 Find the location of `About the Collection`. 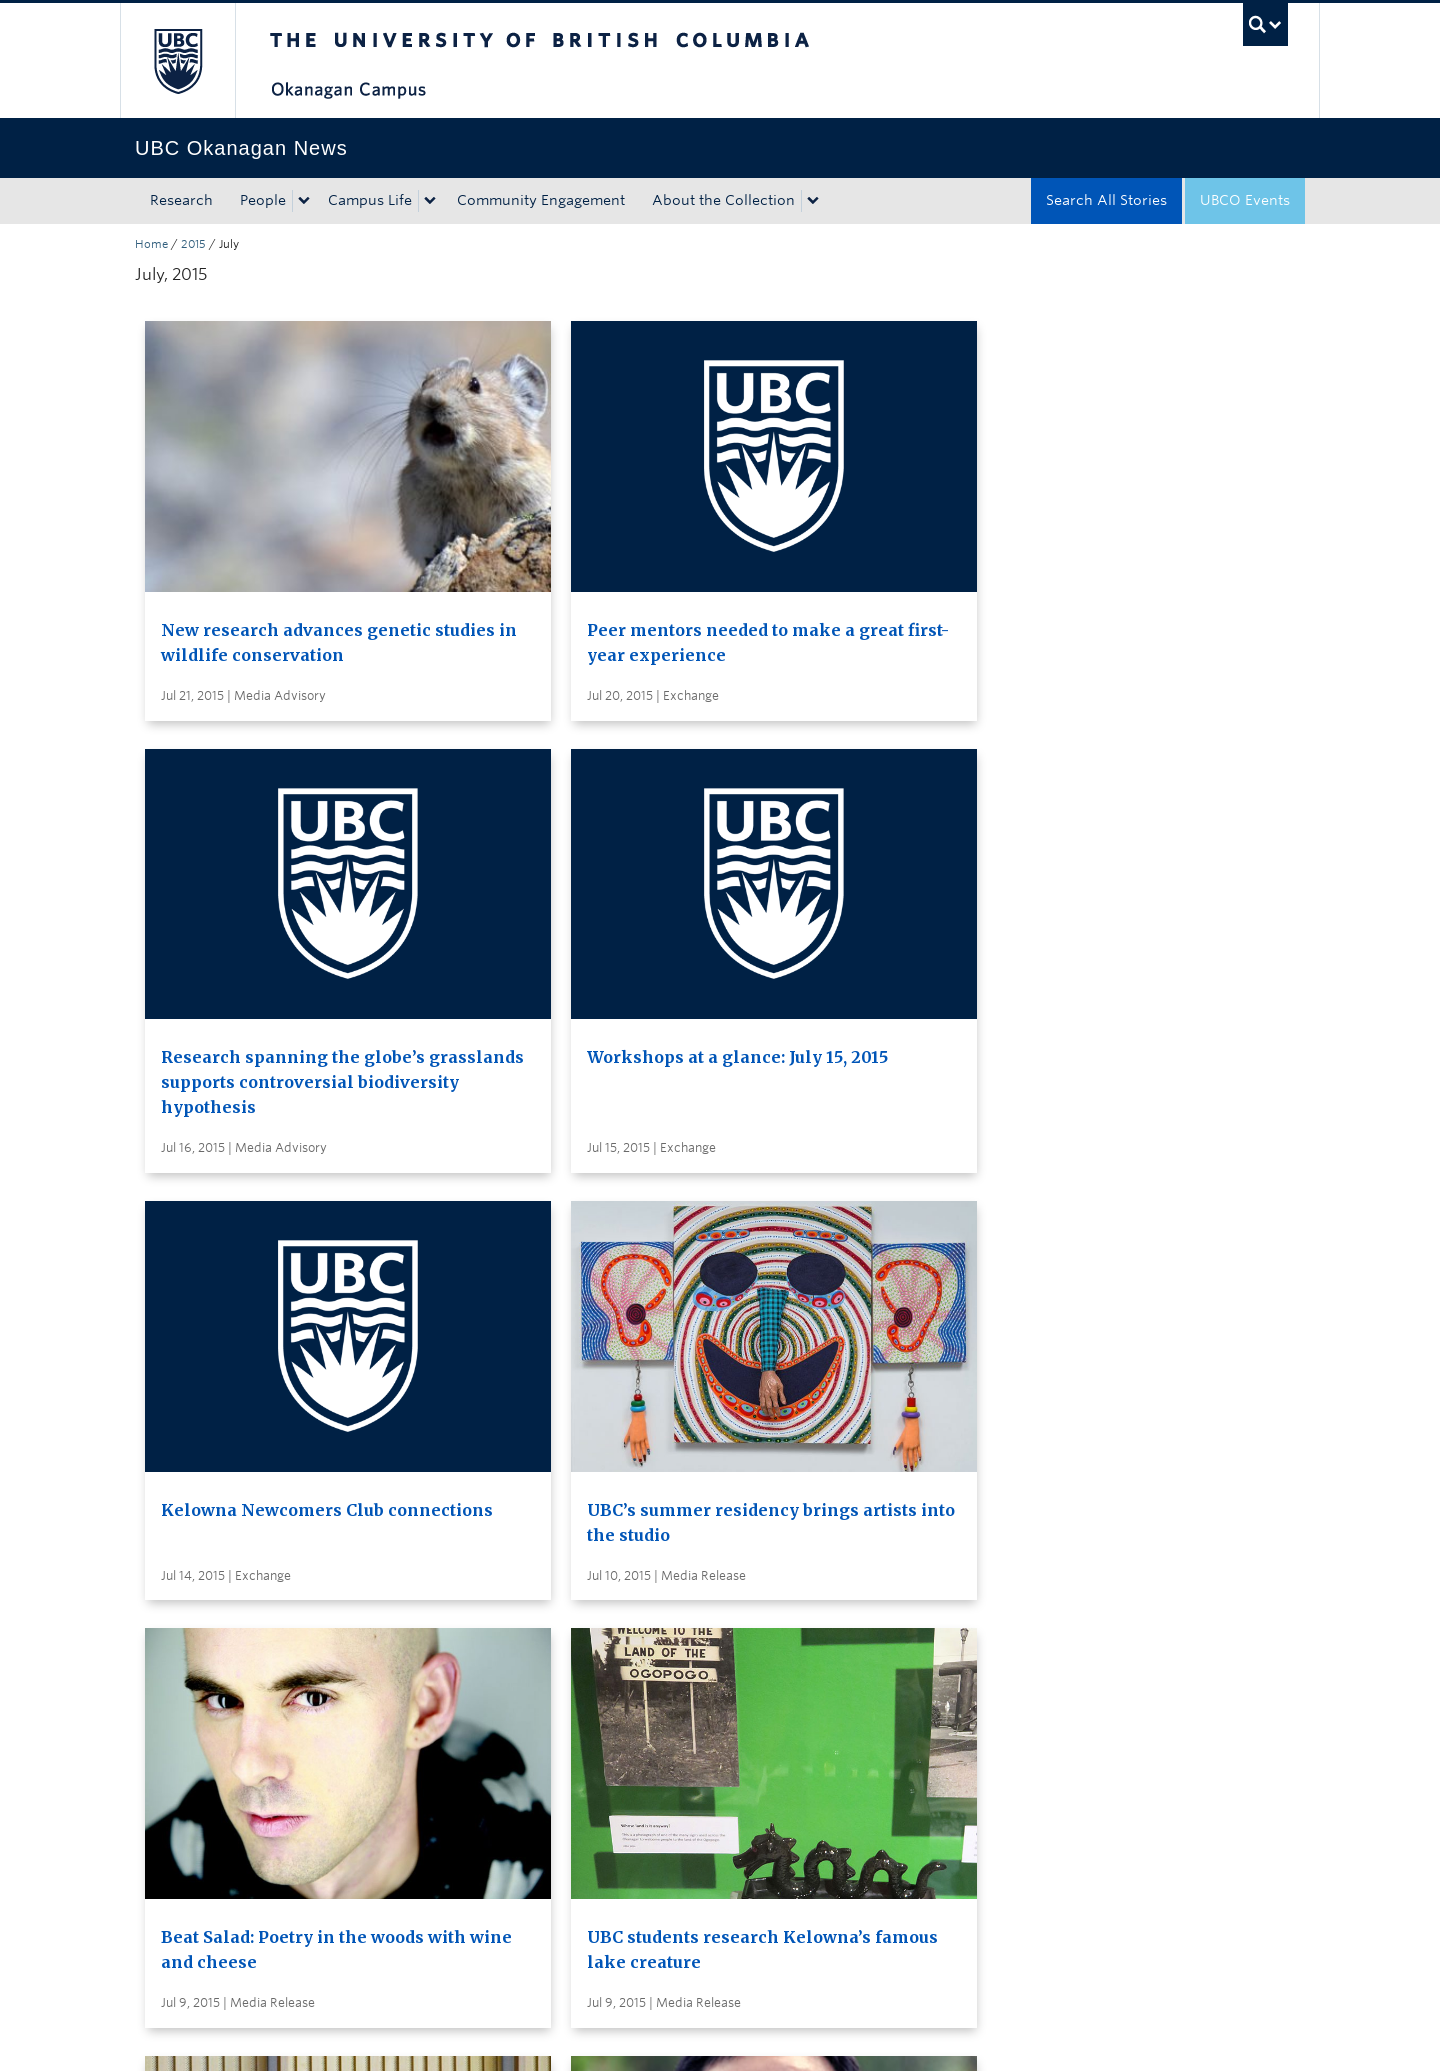

About the Collection is located at coordinates (723, 200).